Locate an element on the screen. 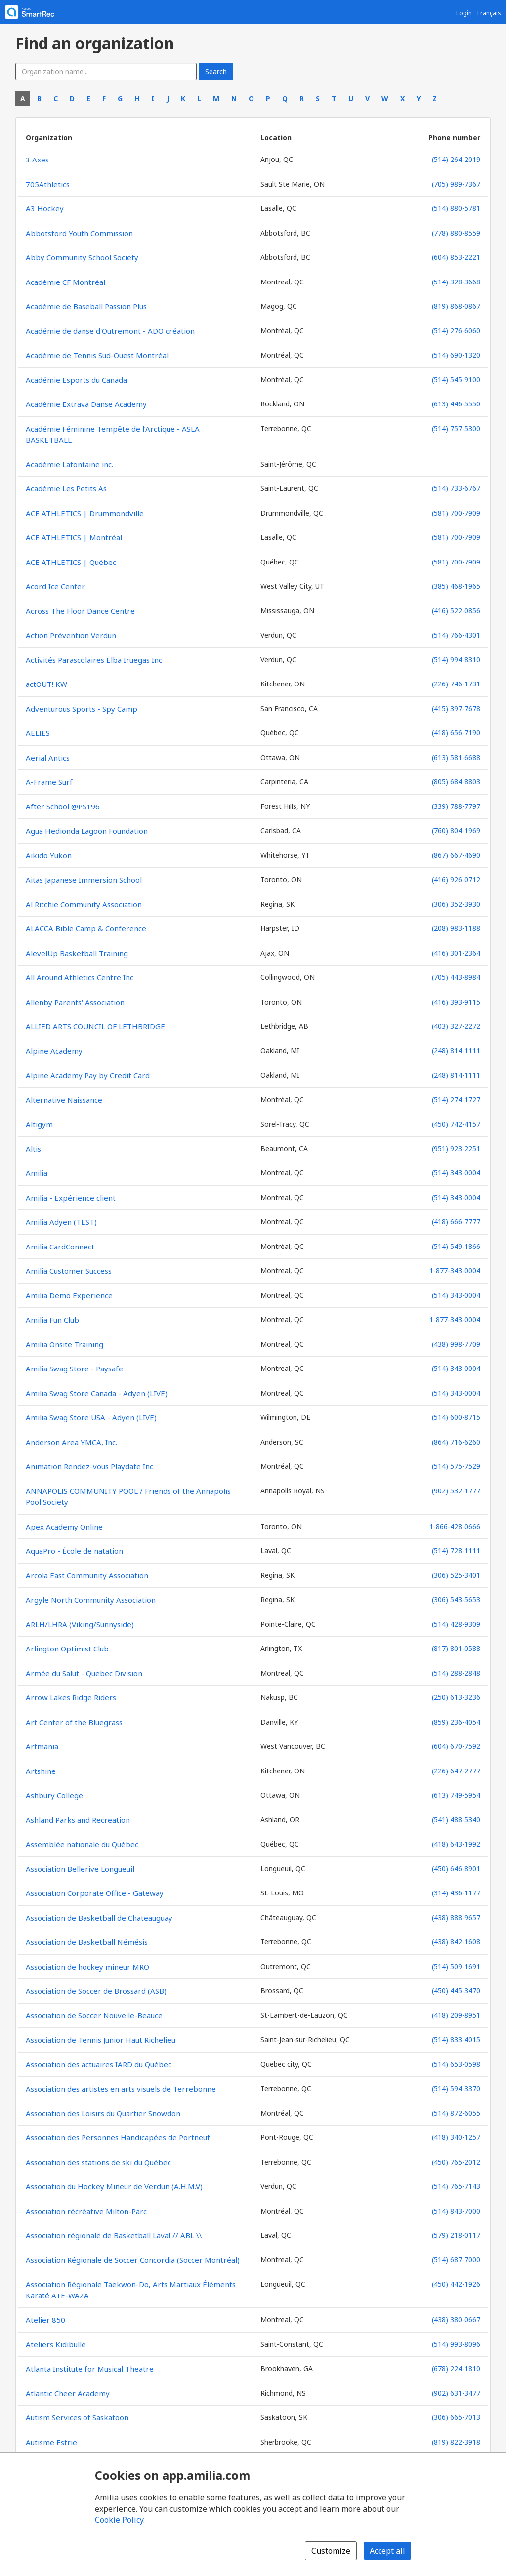  (450) 442-1926 is located at coordinates (456, 2284).